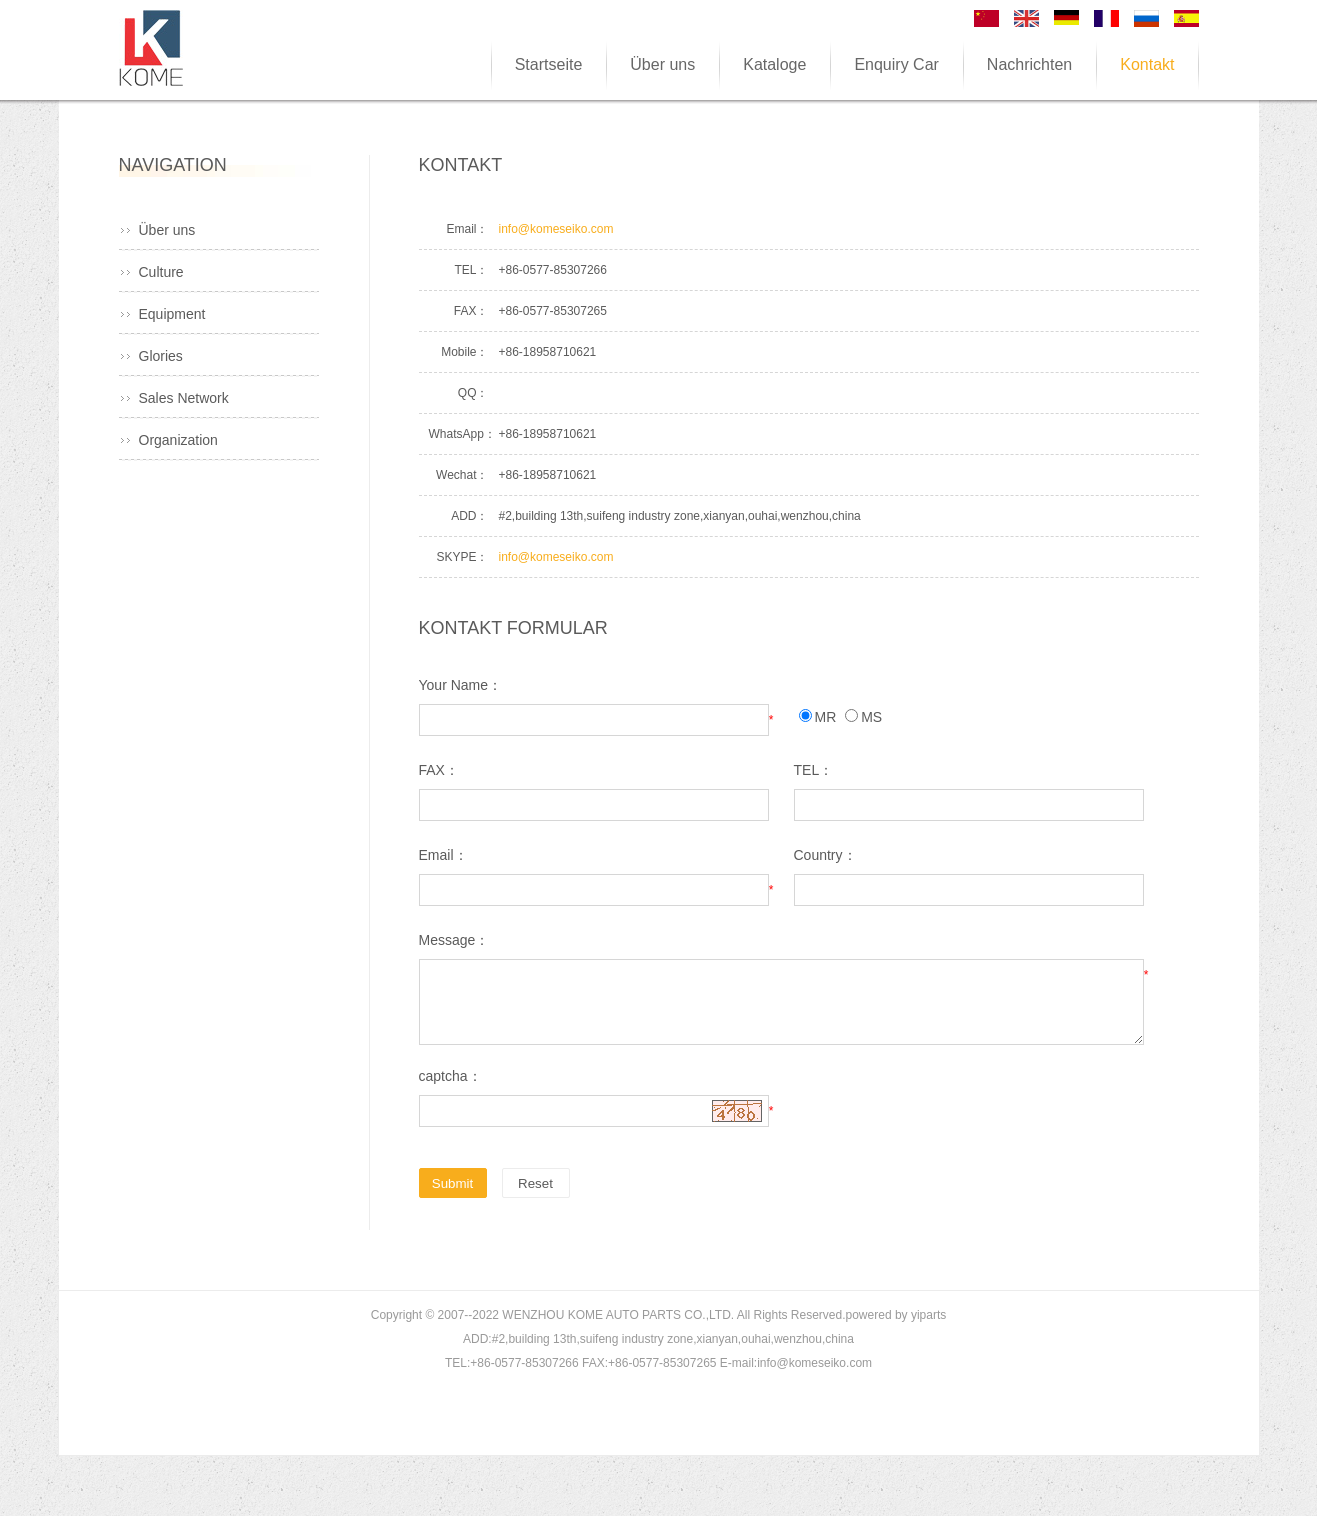  Describe the element at coordinates (462, 475) in the screenshot. I see `Wechat：` at that location.